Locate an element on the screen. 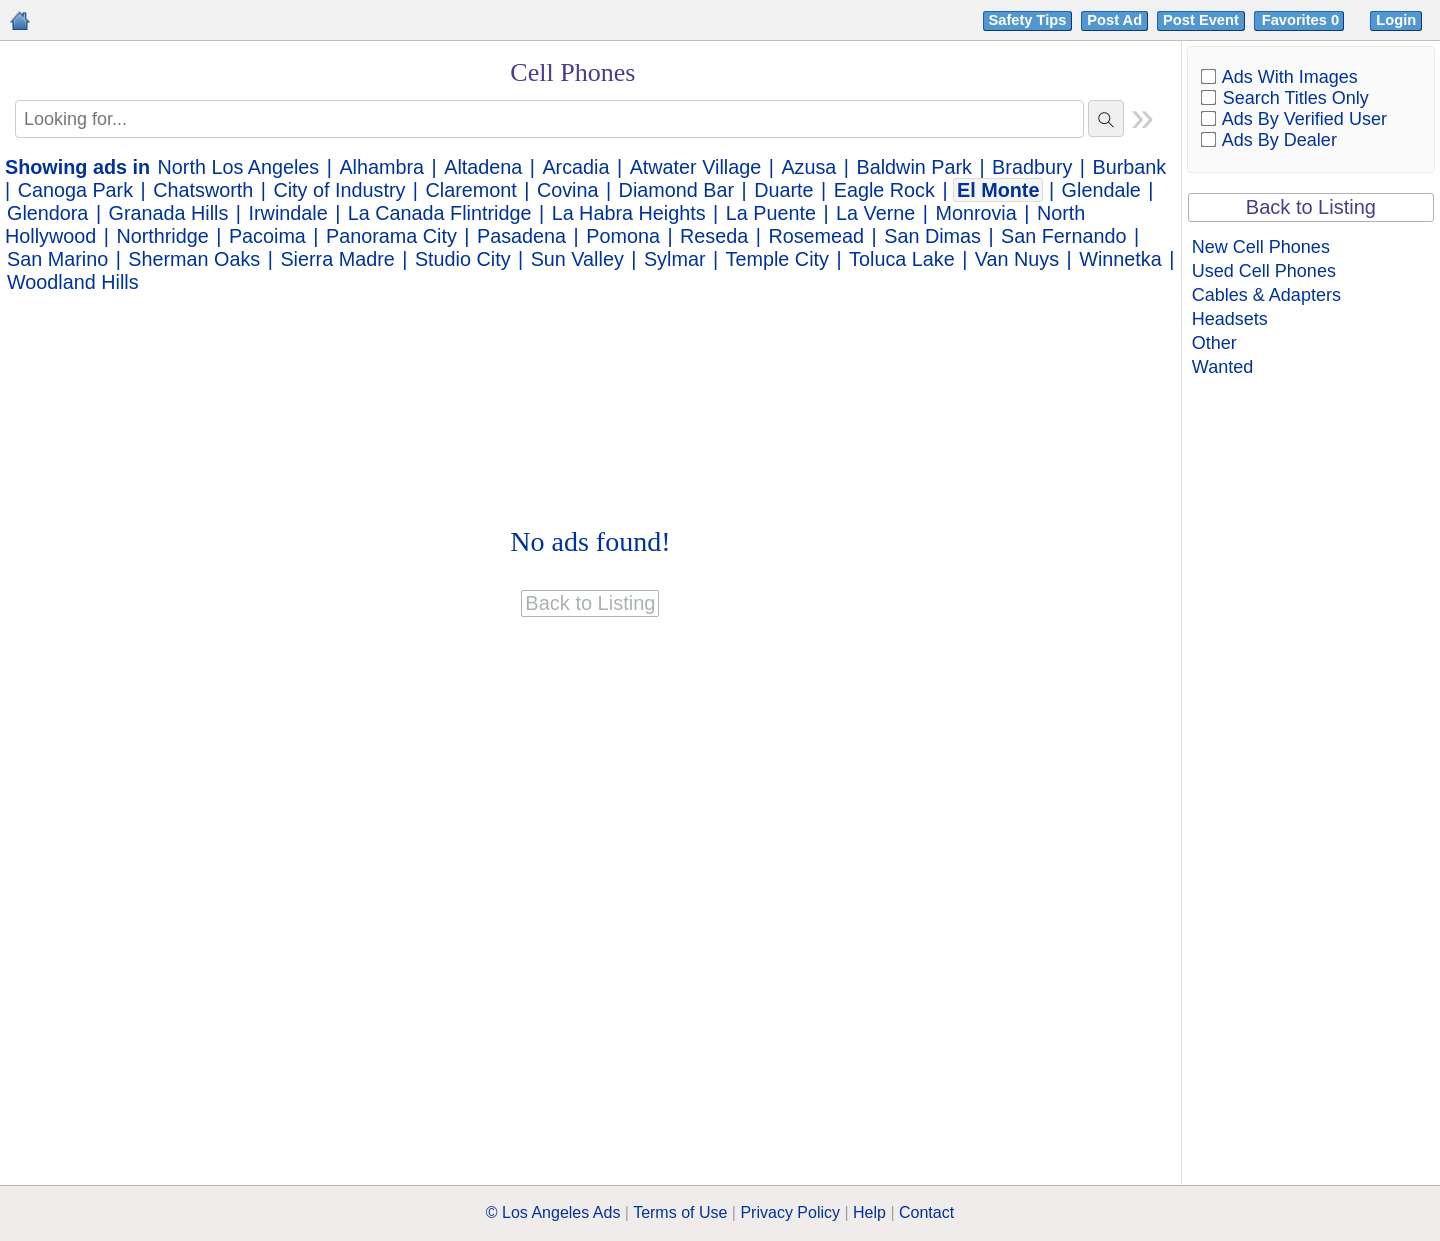 The height and width of the screenshot is (1241, 1440). Other is located at coordinates (1214, 343).